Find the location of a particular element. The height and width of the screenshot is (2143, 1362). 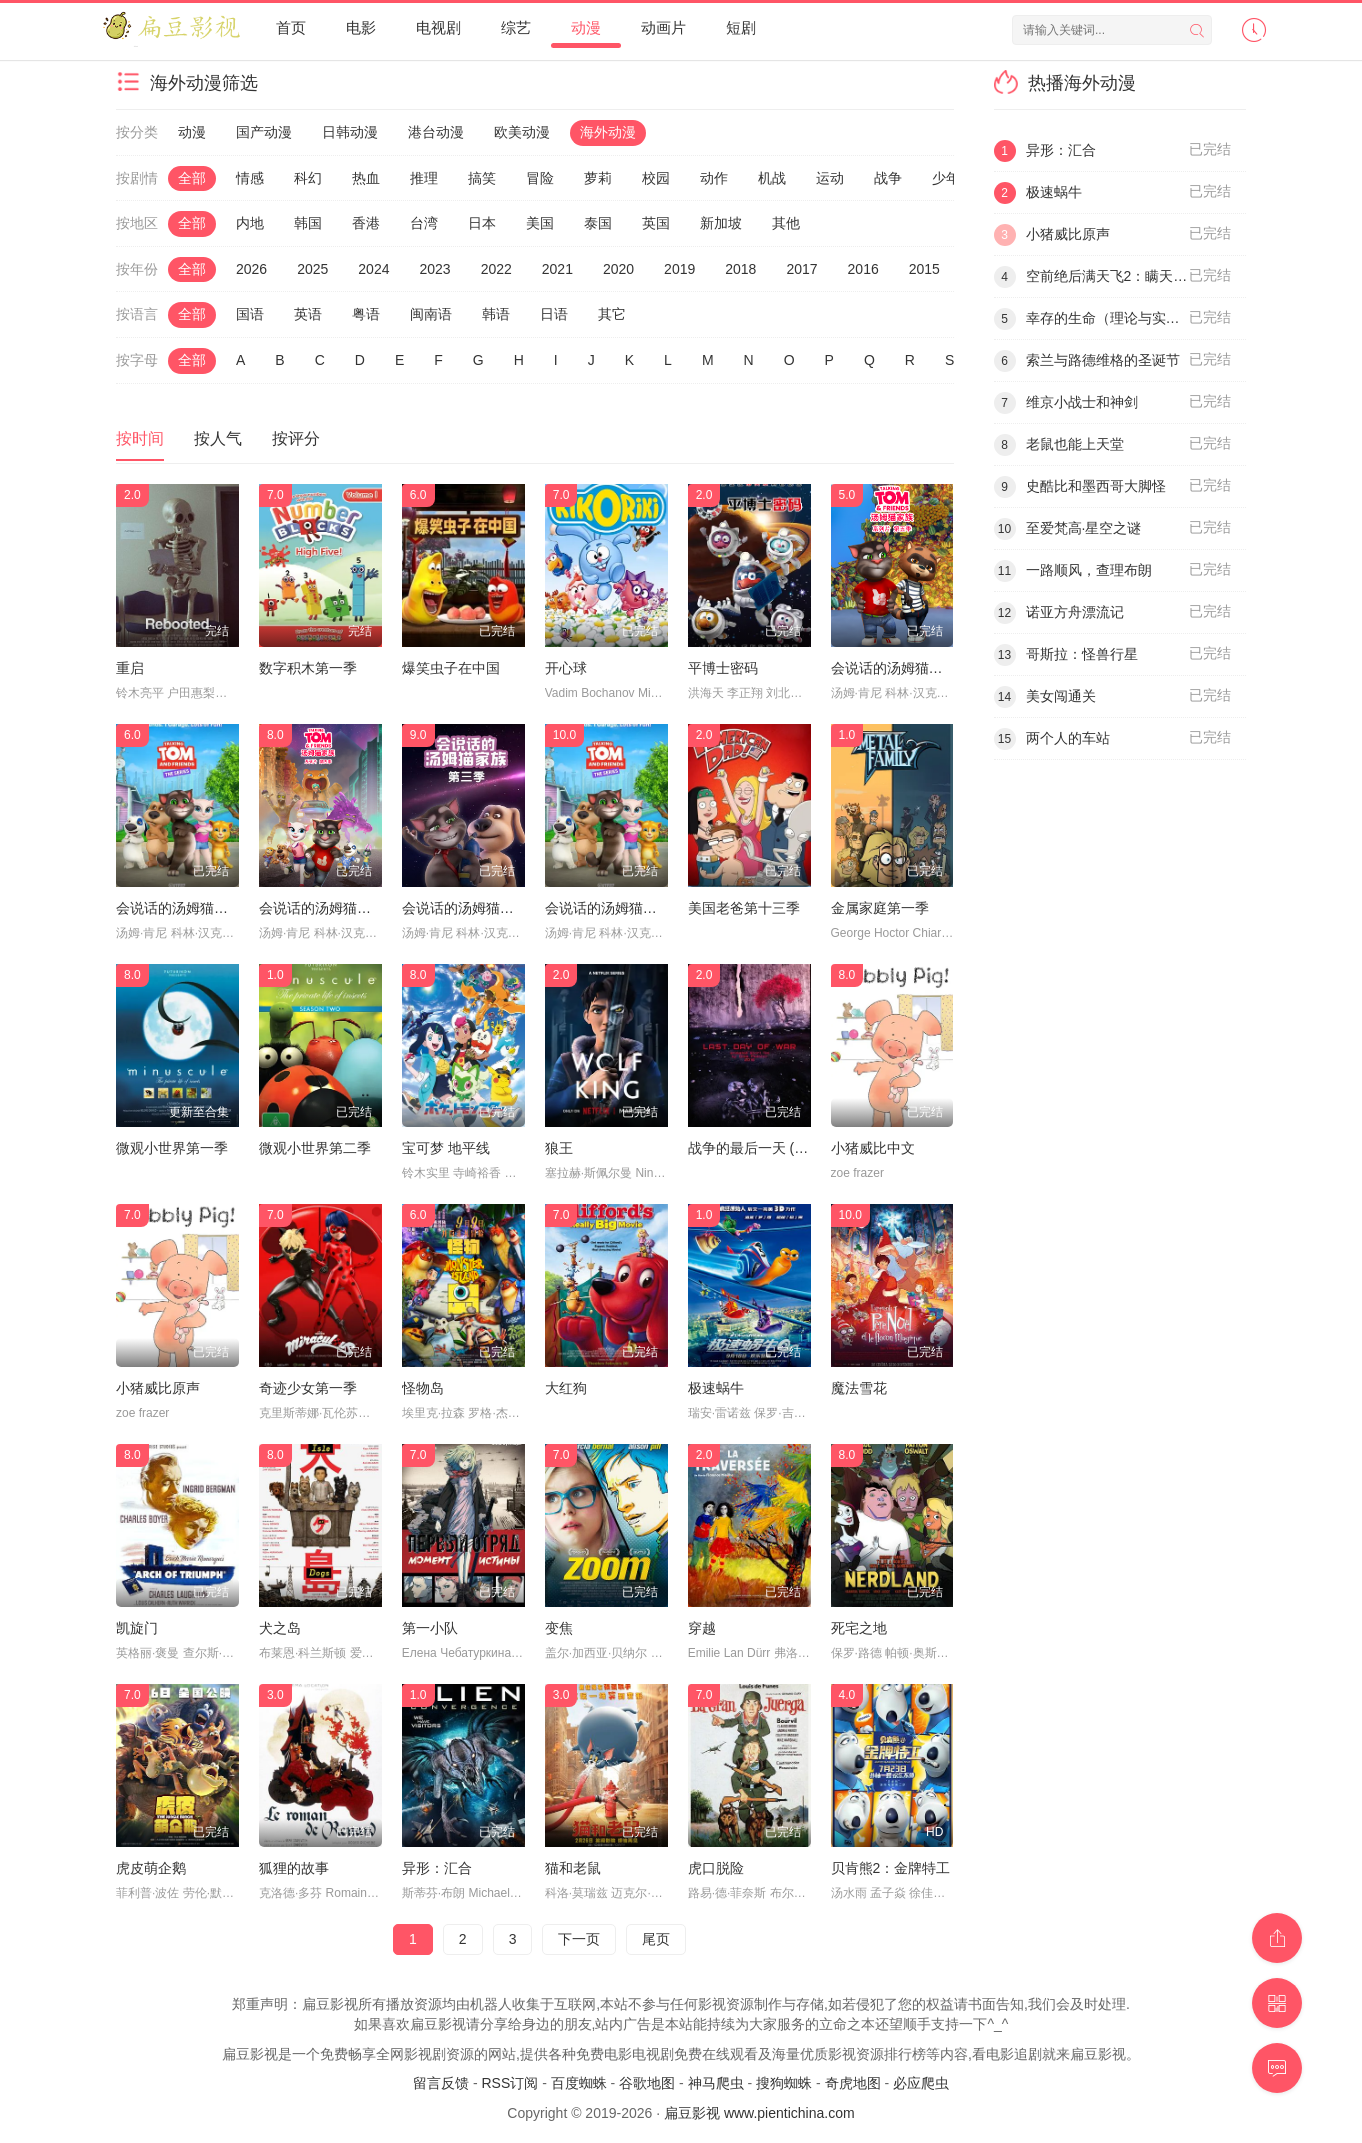

2019 is located at coordinates (679, 269).